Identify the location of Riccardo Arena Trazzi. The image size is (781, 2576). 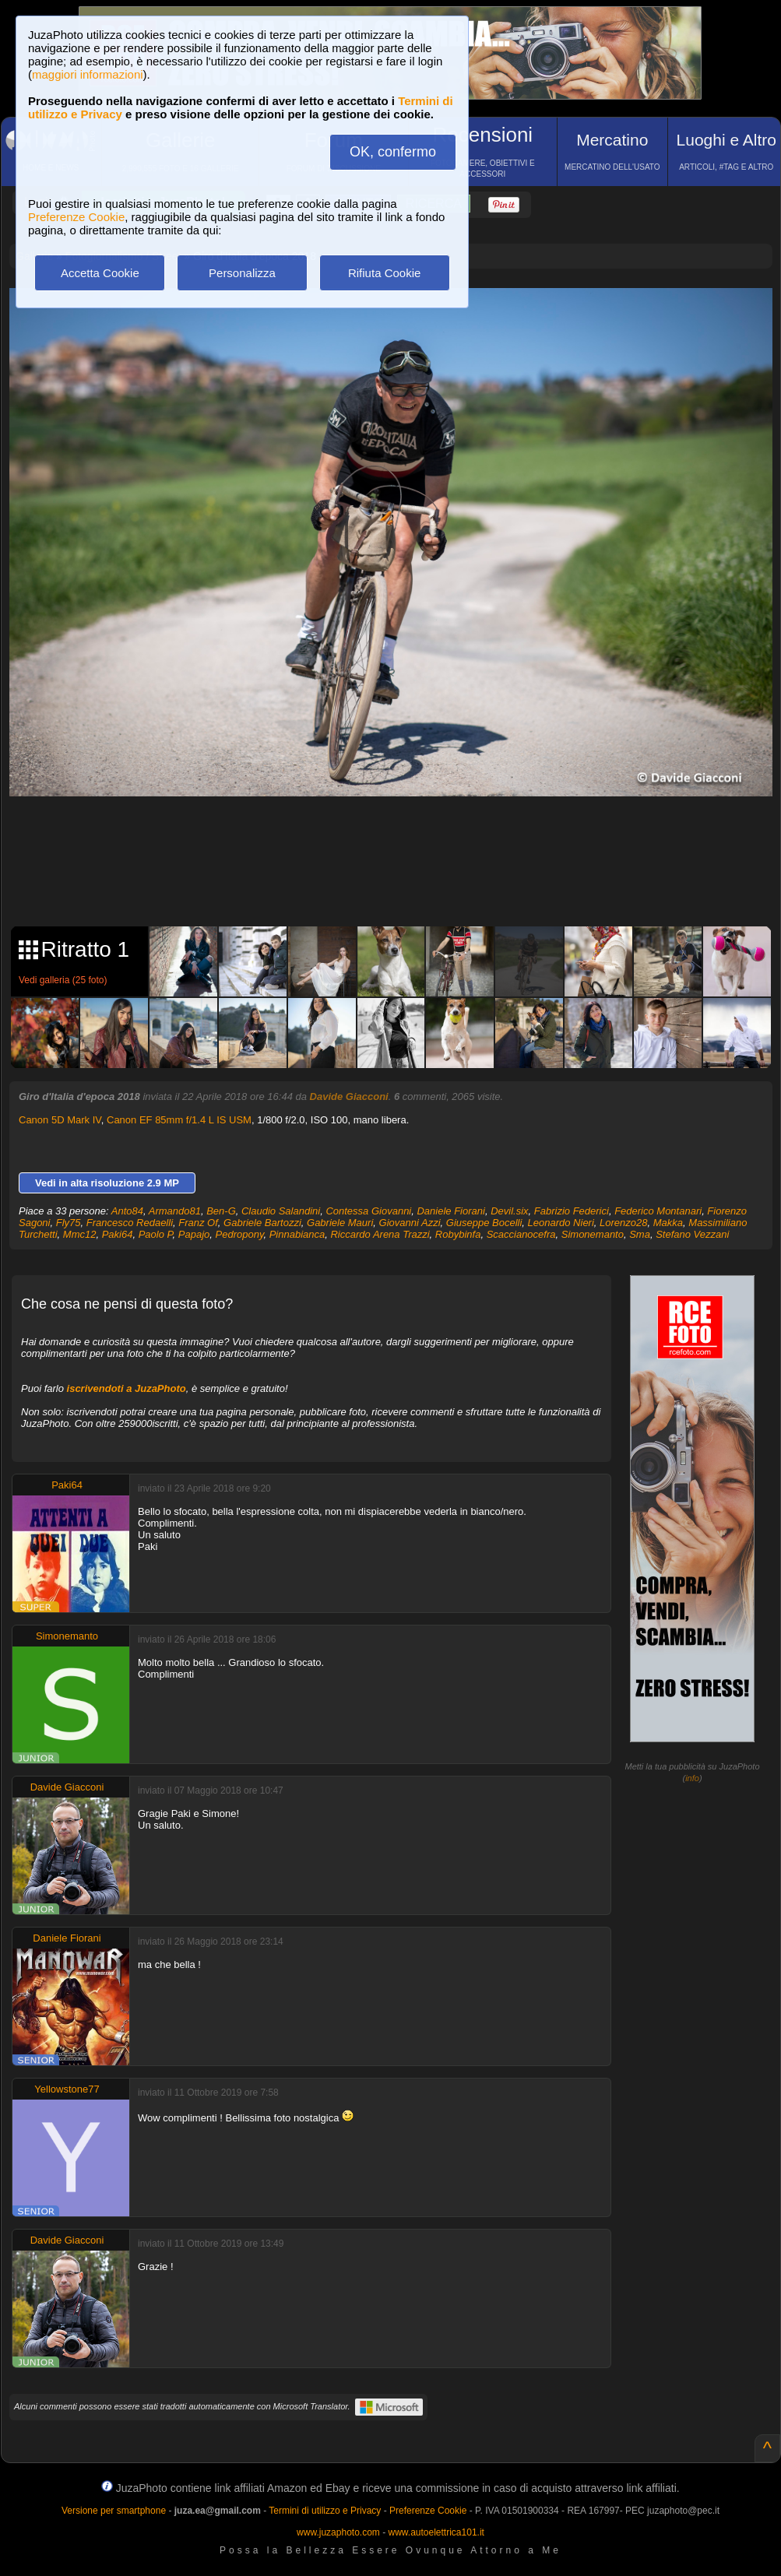
(379, 1234).